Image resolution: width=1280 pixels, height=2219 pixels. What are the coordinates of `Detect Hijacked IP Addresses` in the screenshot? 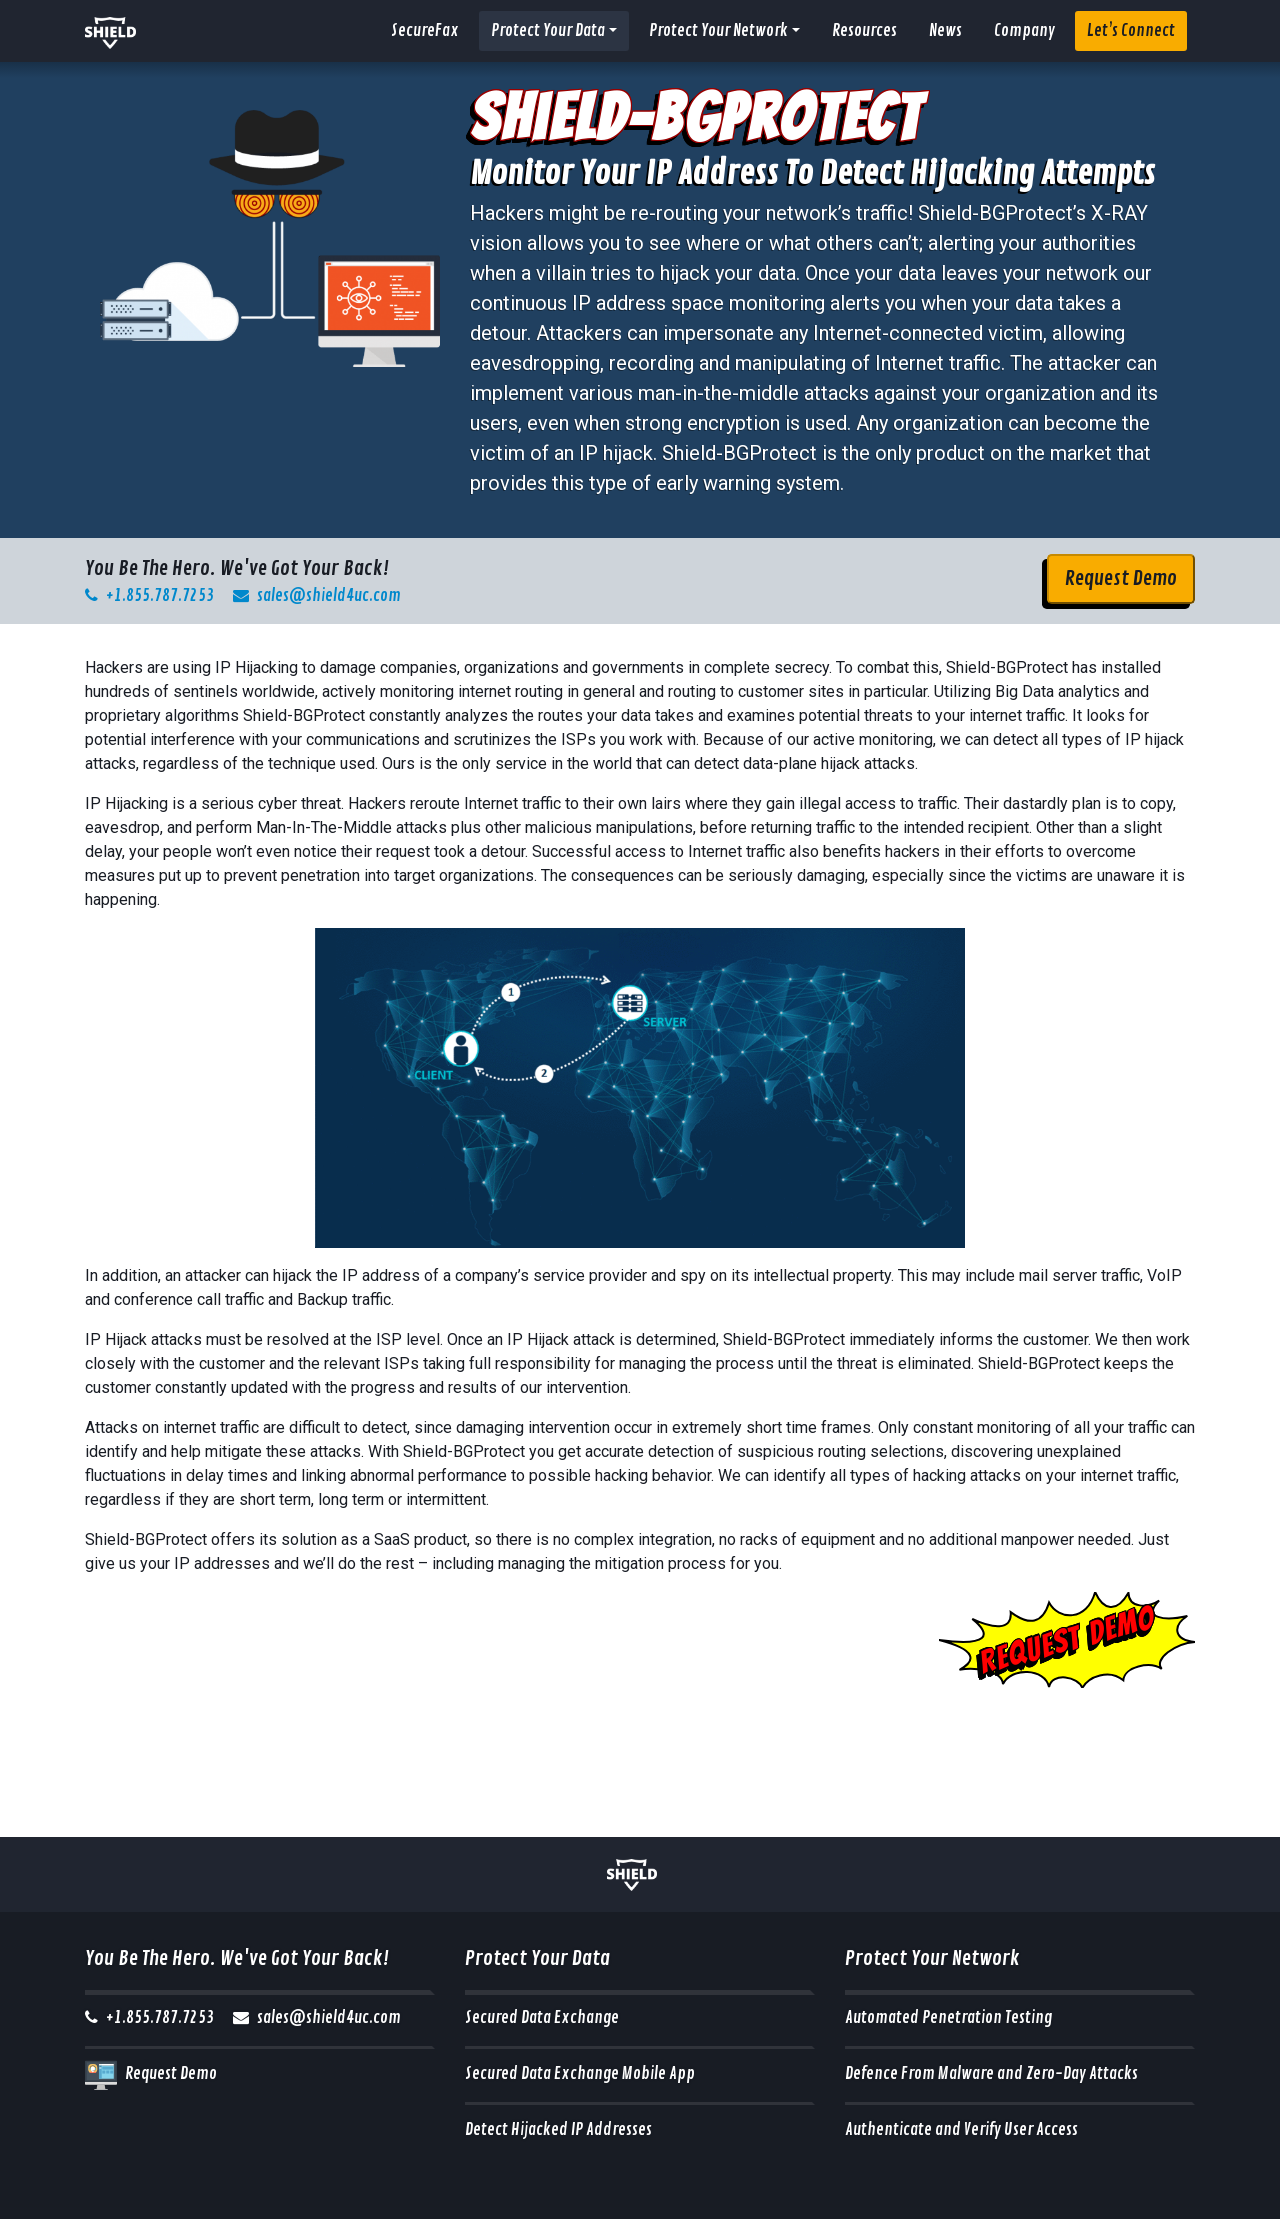 It's located at (558, 2130).